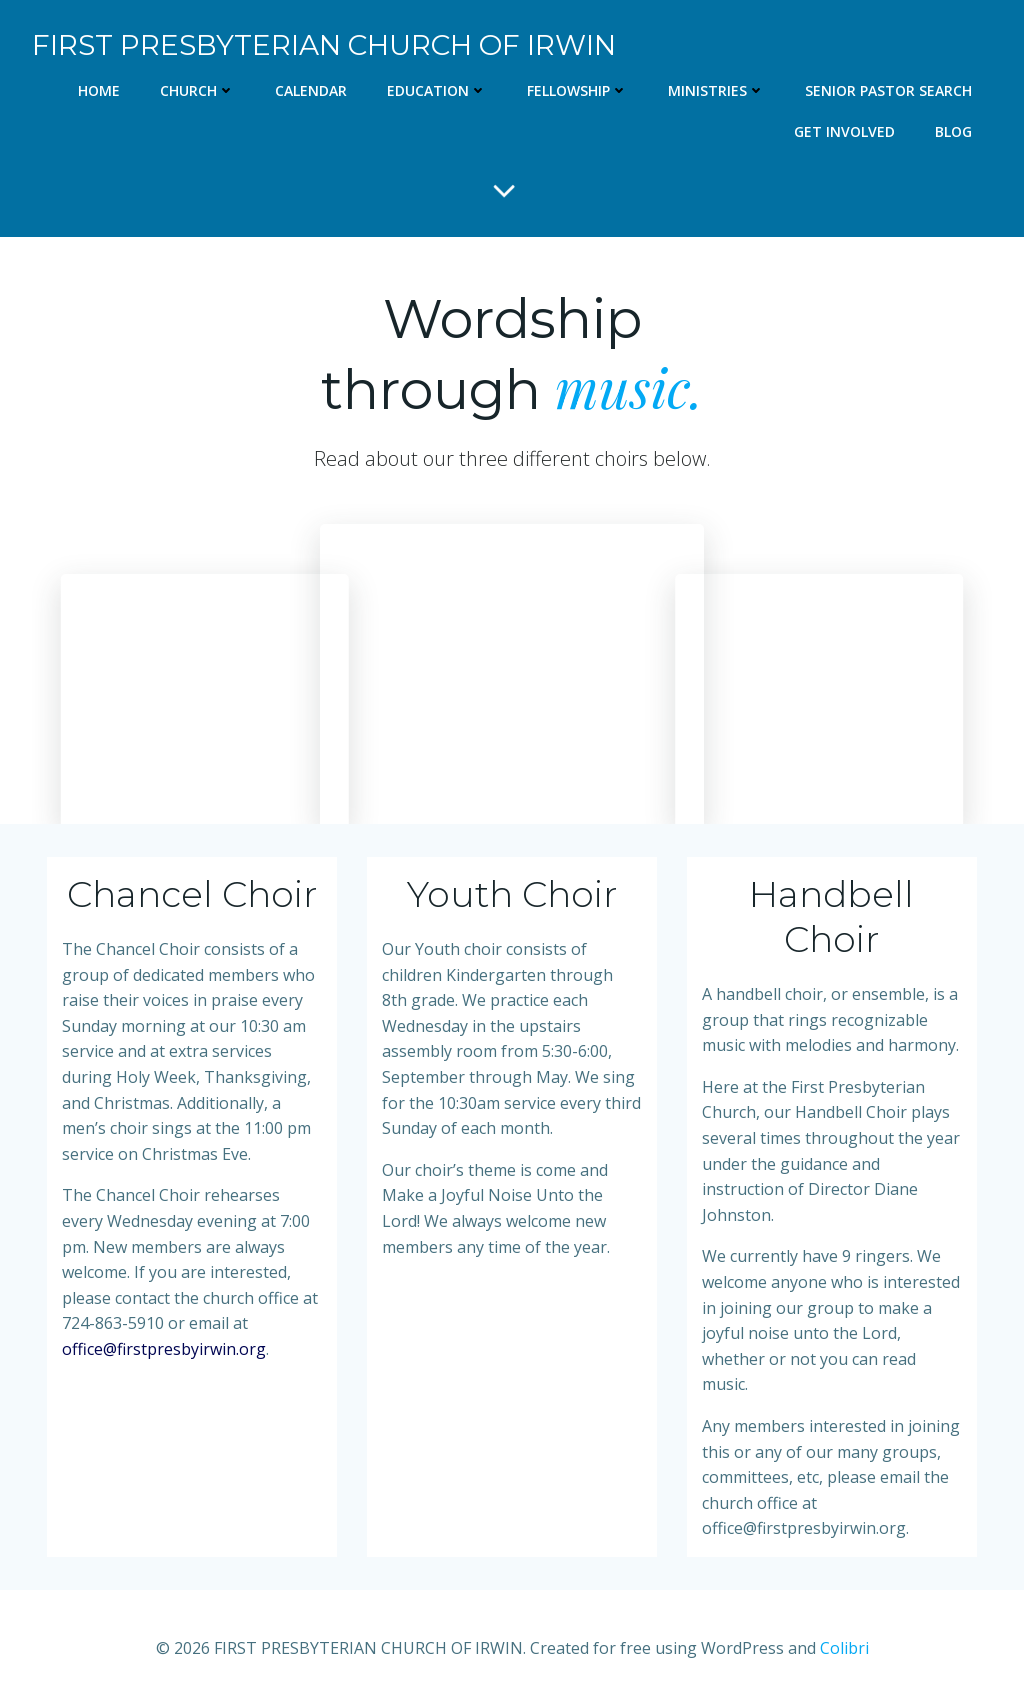  Describe the element at coordinates (311, 90) in the screenshot. I see `Calendar` at that location.